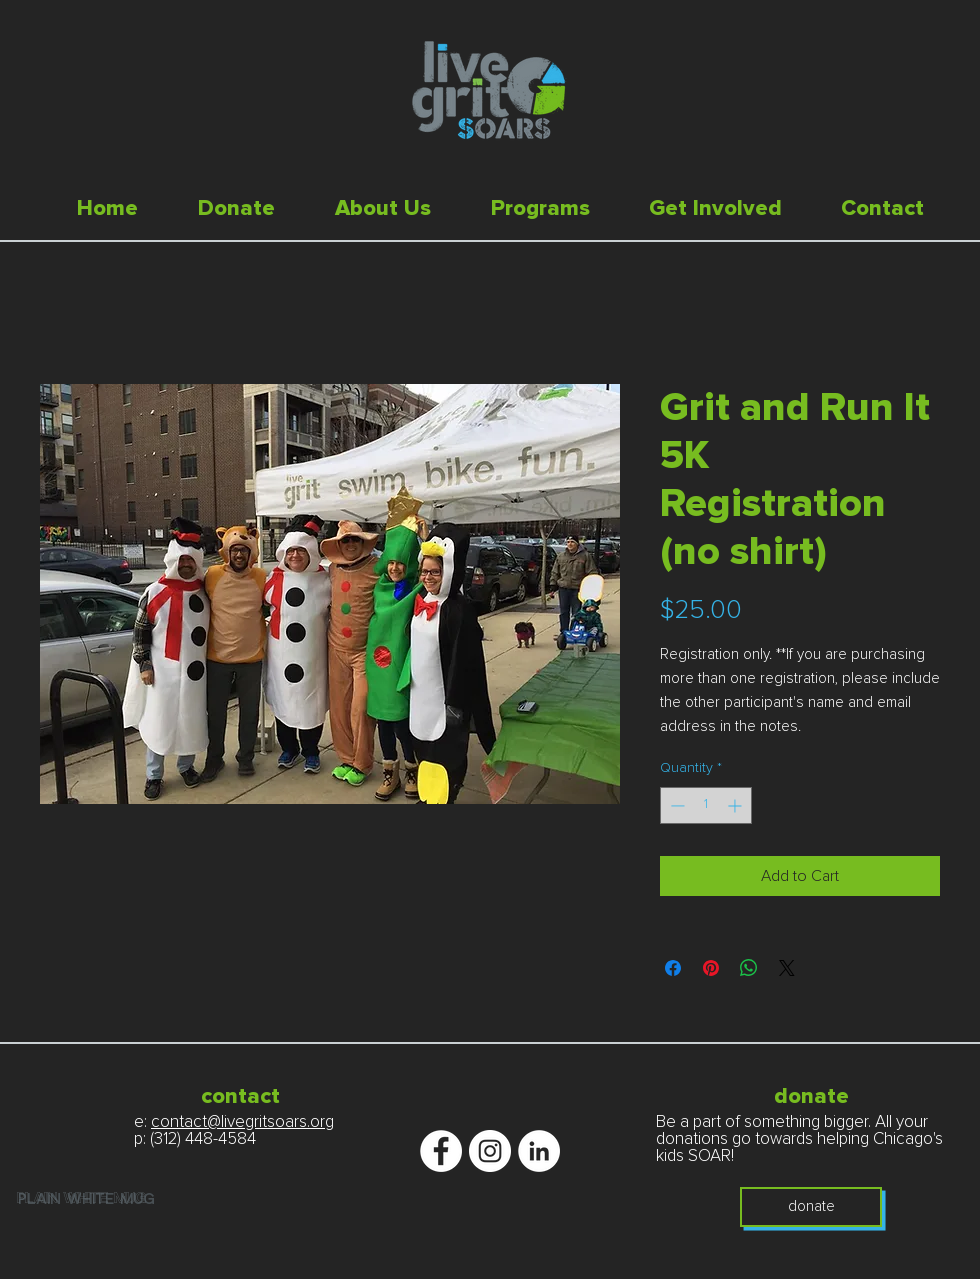 The height and width of the screenshot is (1279, 980). What do you see at coordinates (711, 968) in the screenshot?
I see `[Pin on Pinterest]` at bounding box center [711, 968].